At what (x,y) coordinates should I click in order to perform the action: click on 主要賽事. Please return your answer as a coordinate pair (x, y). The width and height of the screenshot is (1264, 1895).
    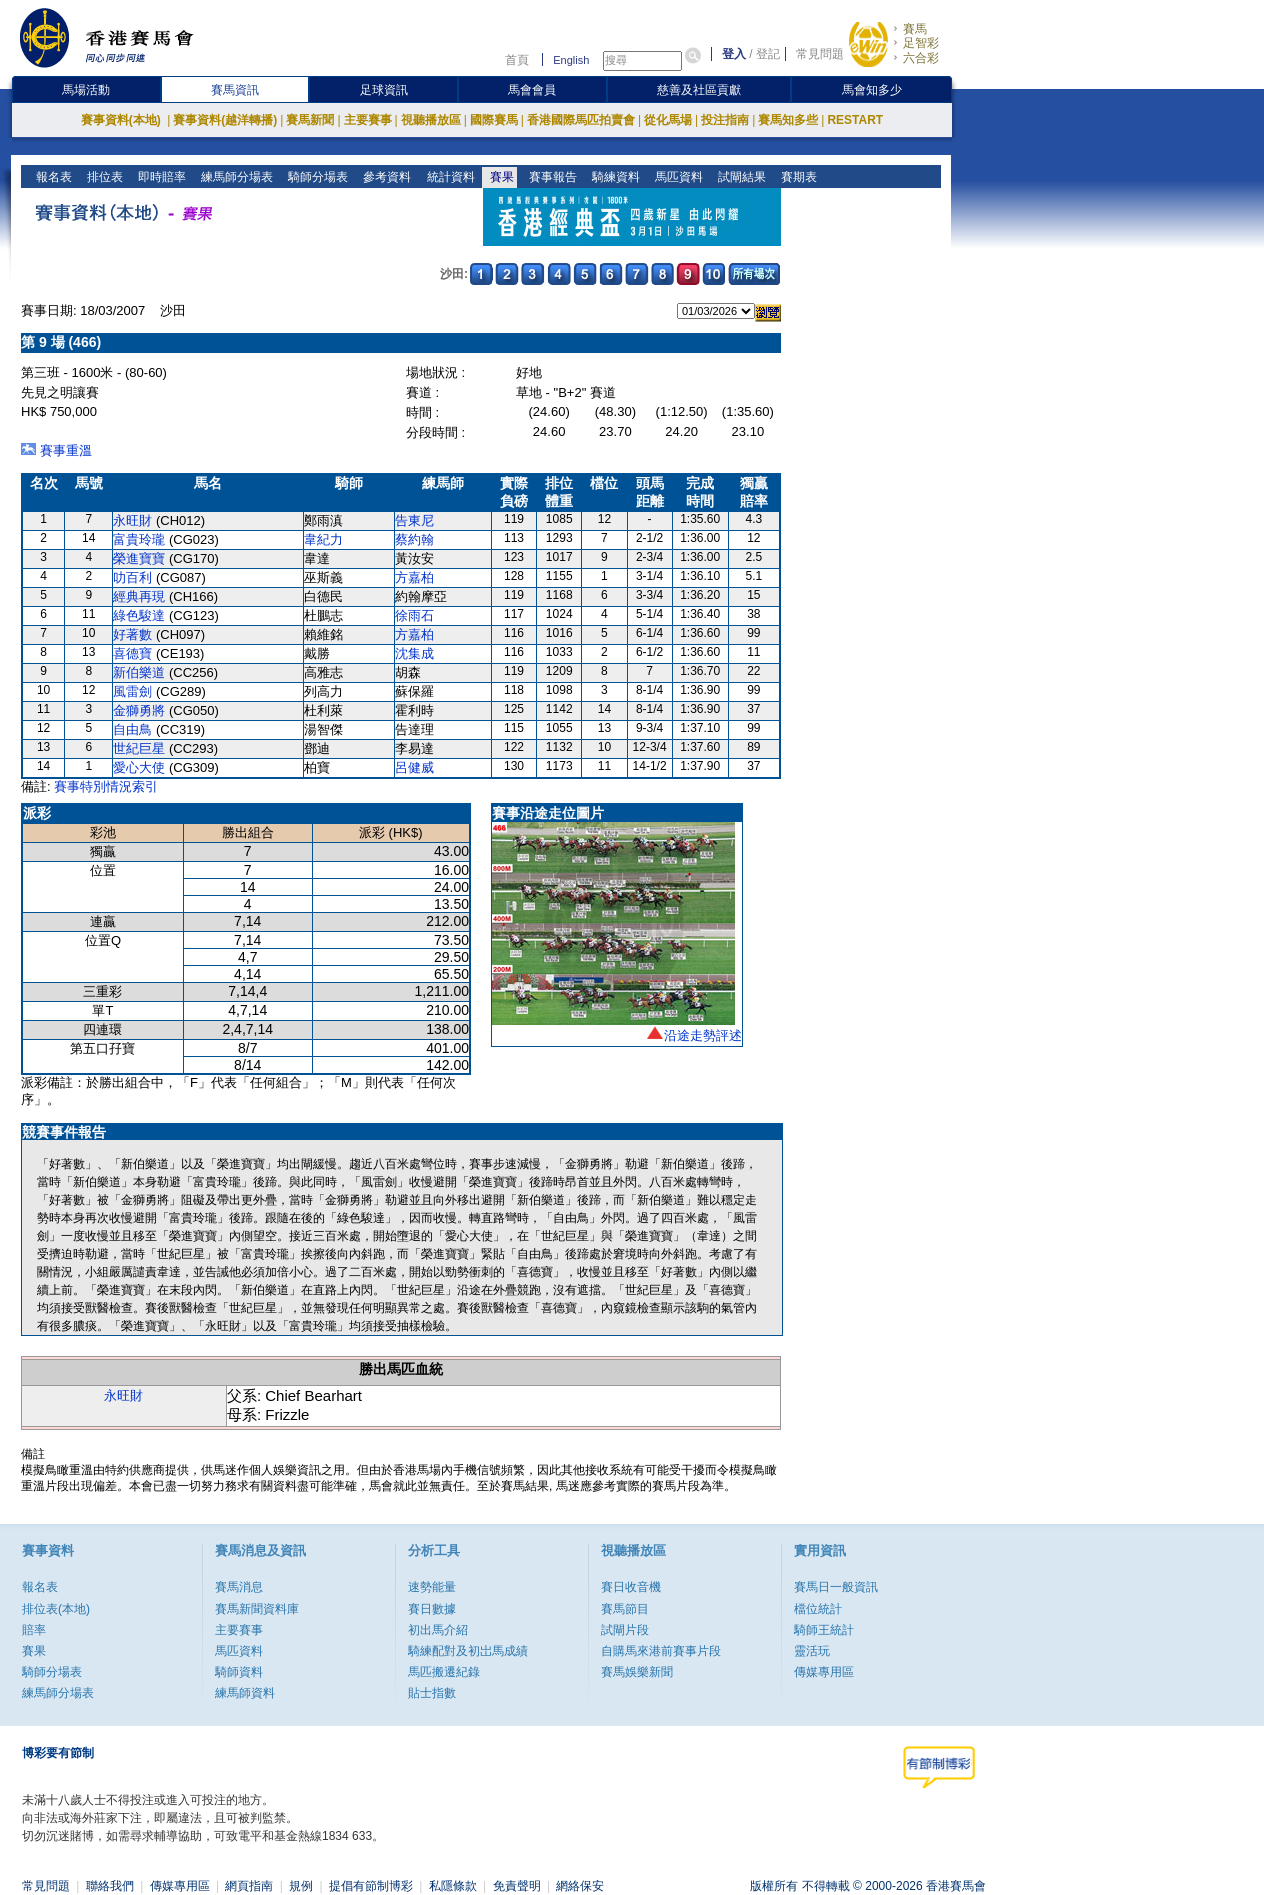
    Looking at the image, I should click on (368, 120).